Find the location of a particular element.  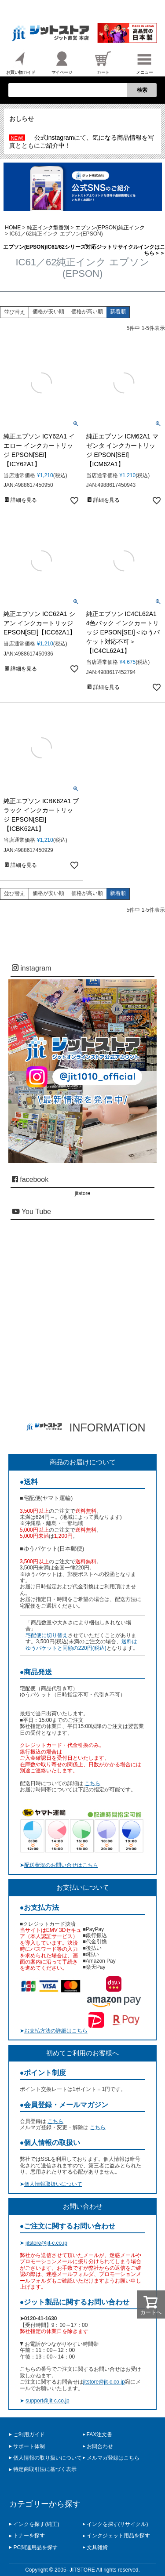

個人情報の取り扱いについて is located at coordinates (47, 2458).